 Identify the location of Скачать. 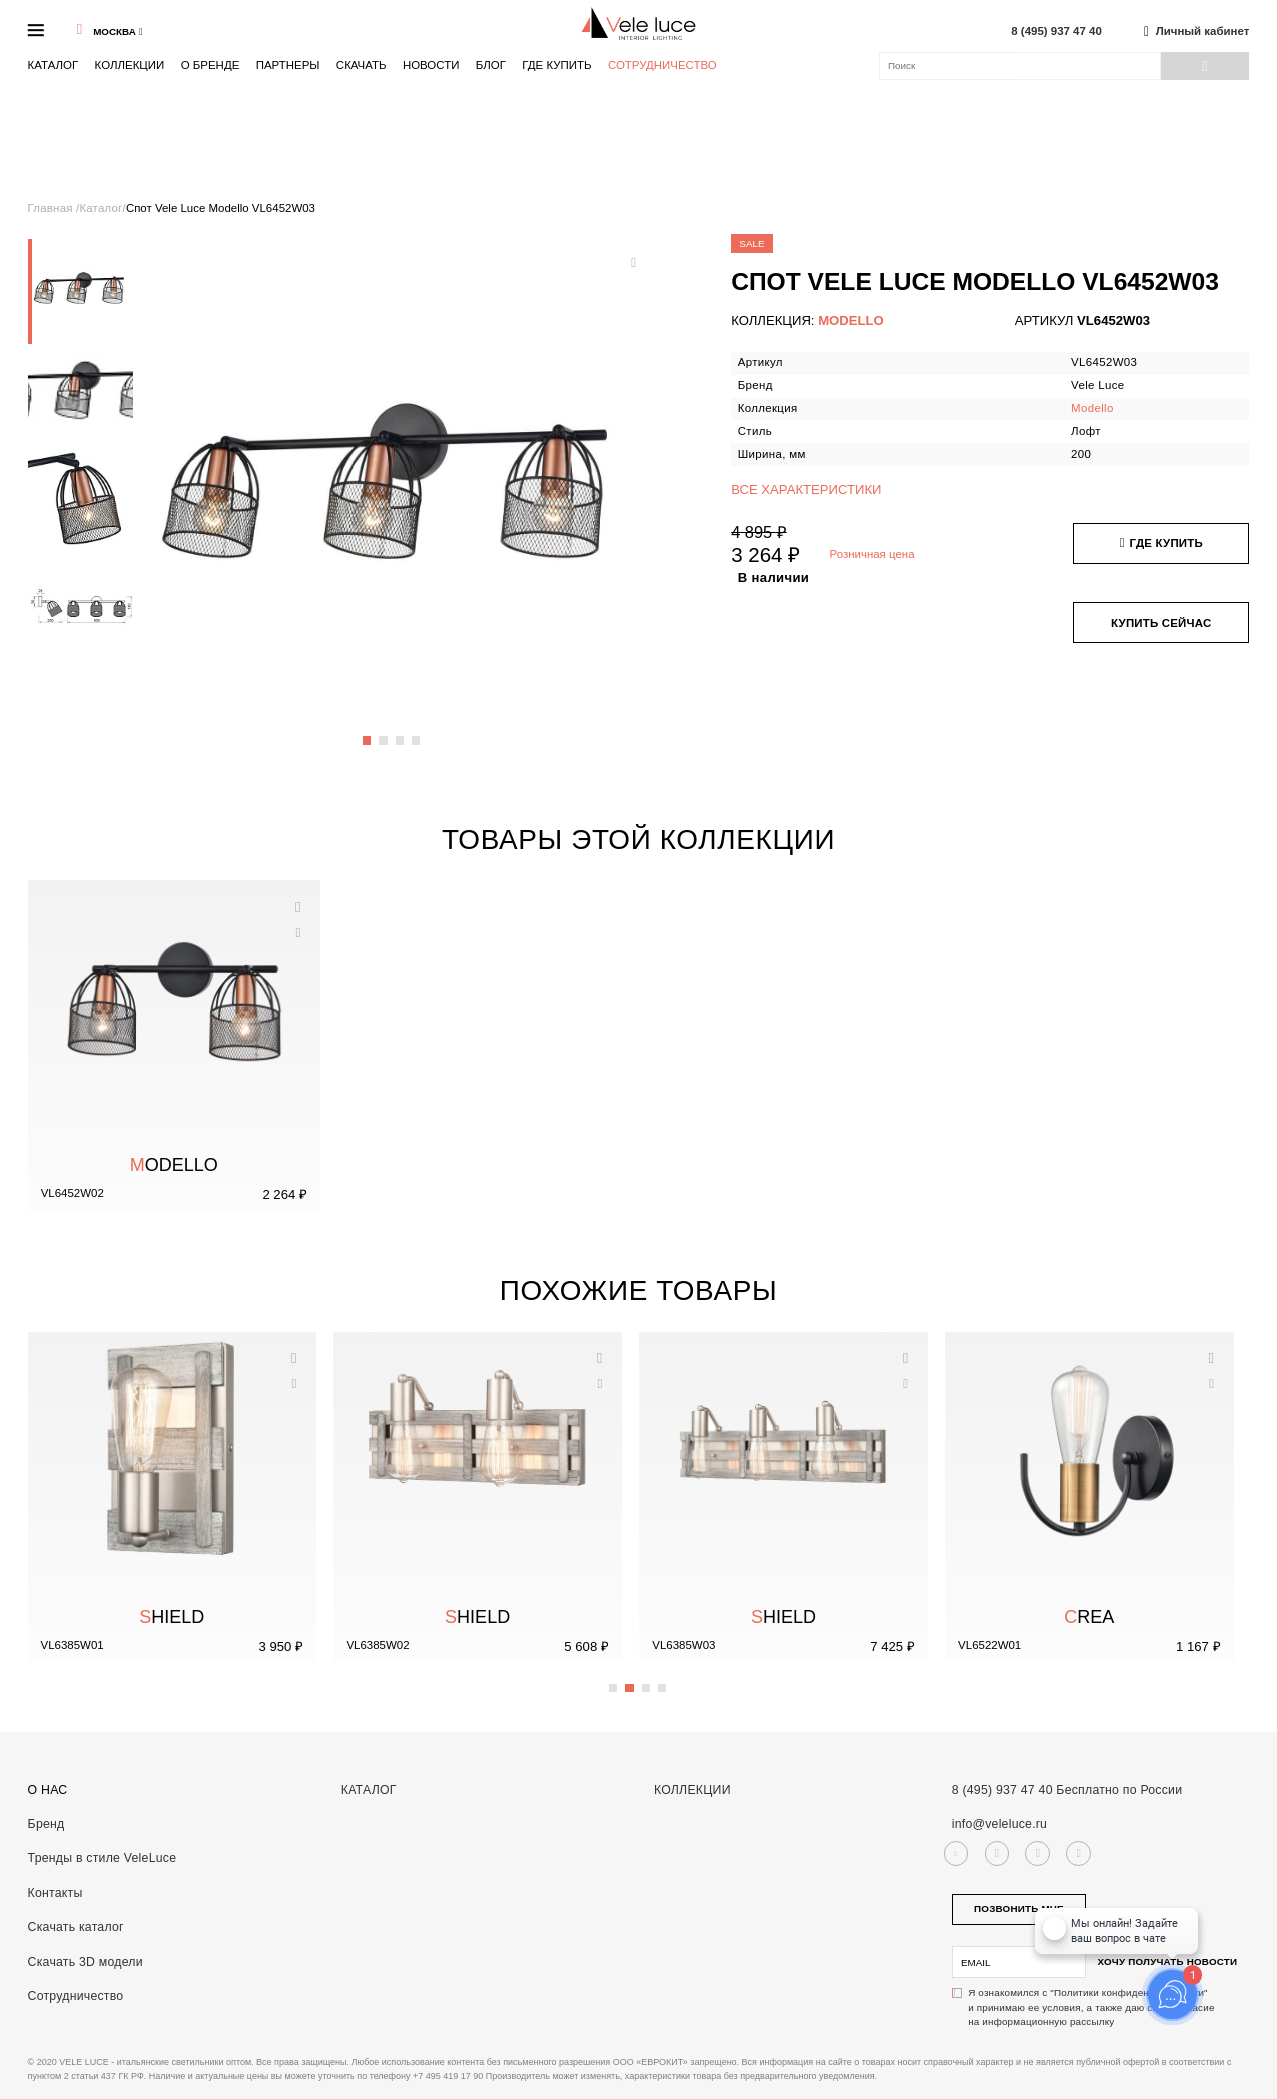
(361, 65).